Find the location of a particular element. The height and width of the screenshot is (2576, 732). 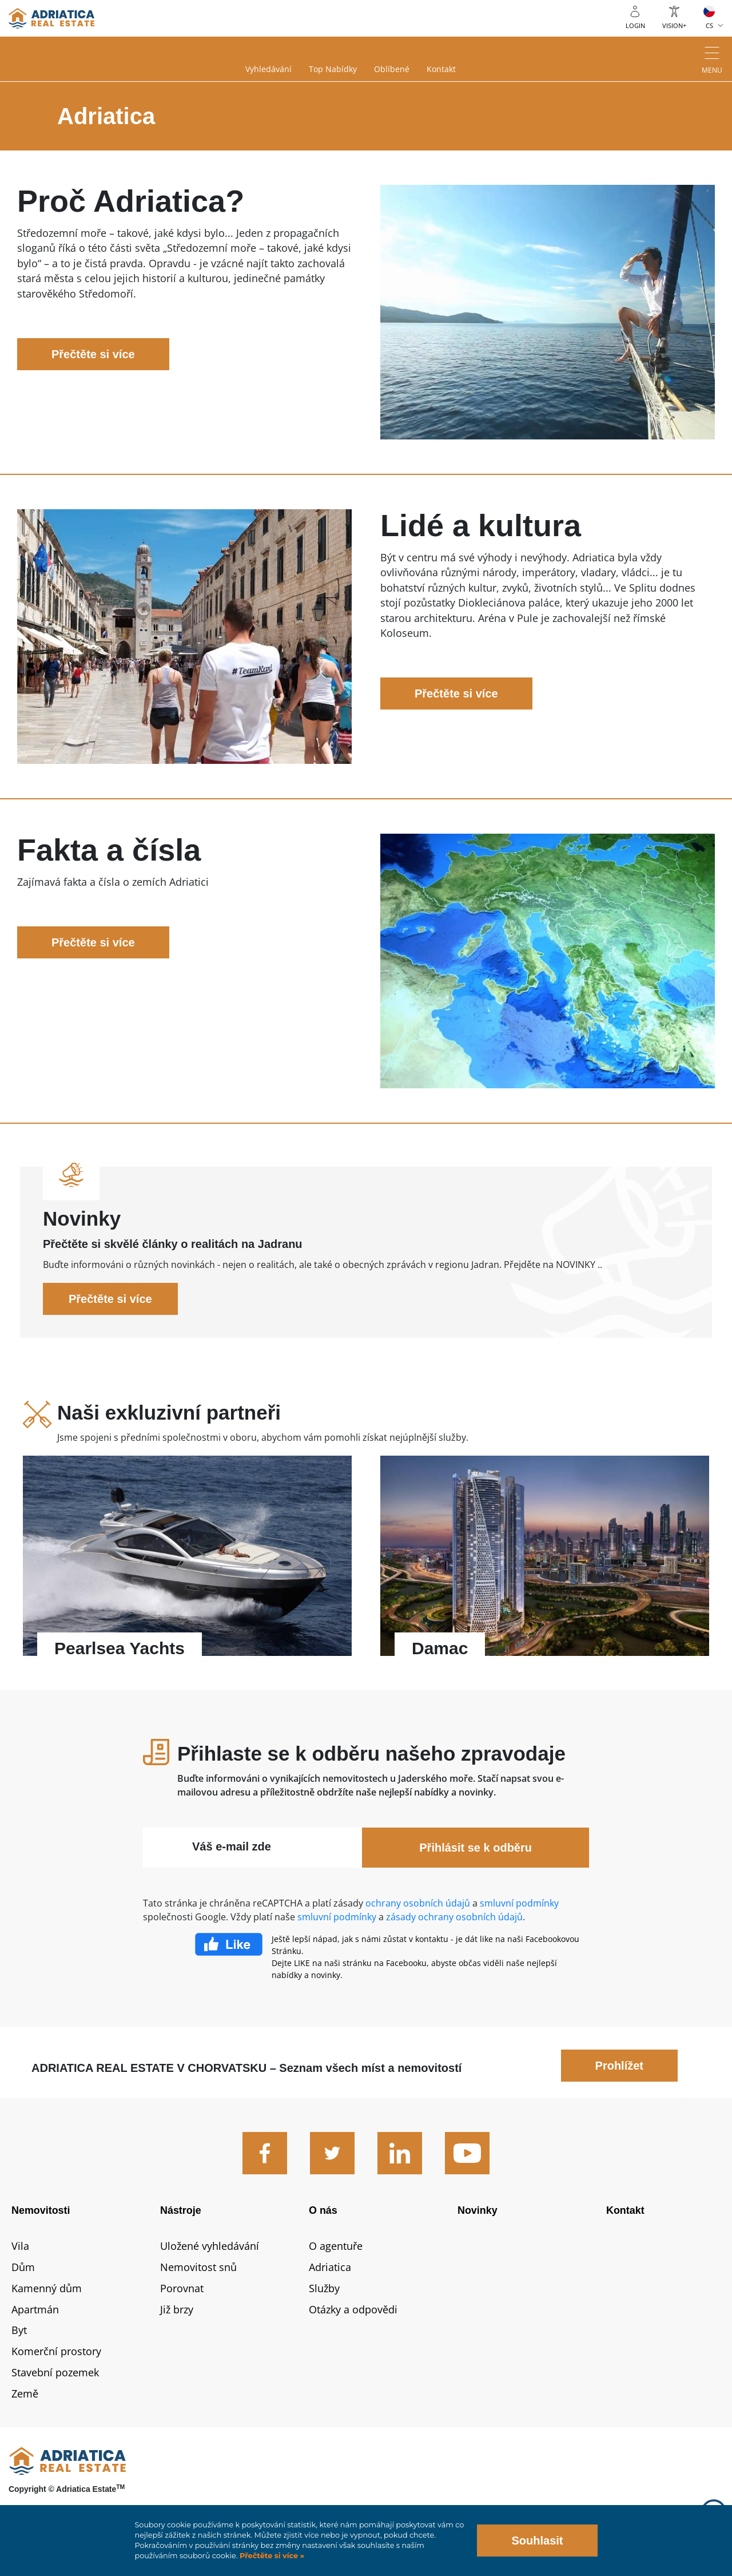

Váš e-mail zde is located at coordinates (231, 1846).